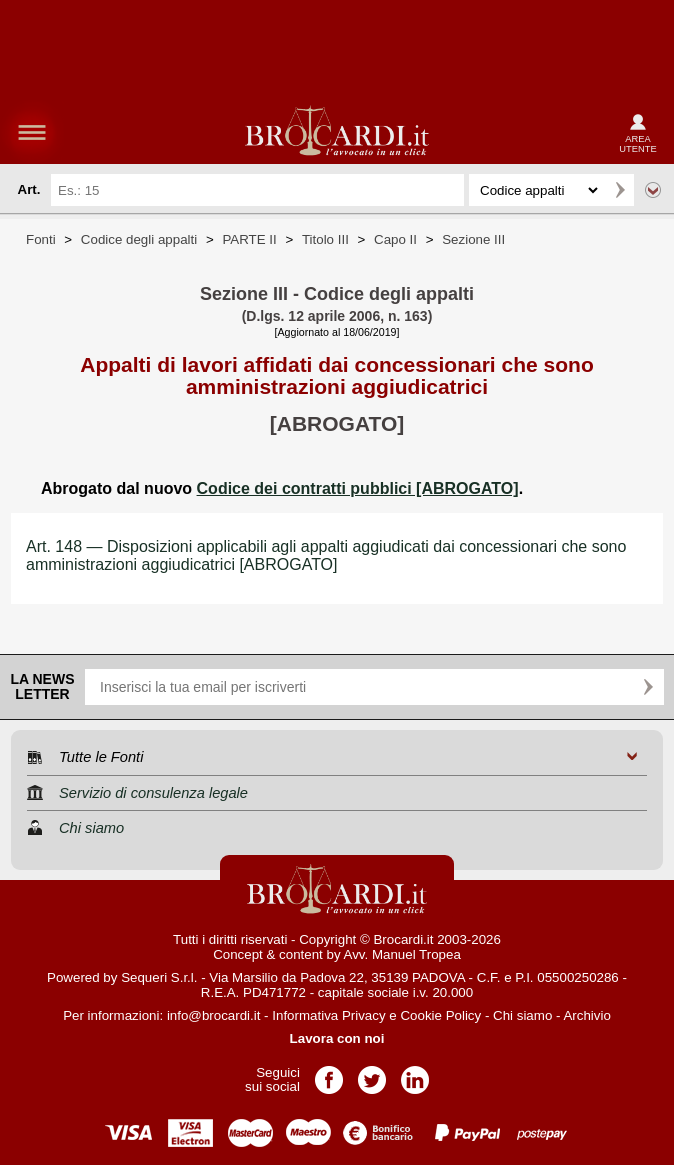 The width and height of the screenshot is (674, 1165). Describe the element at coordinates (325, 239) in the screenshot. I see `Titolo III` at that location.